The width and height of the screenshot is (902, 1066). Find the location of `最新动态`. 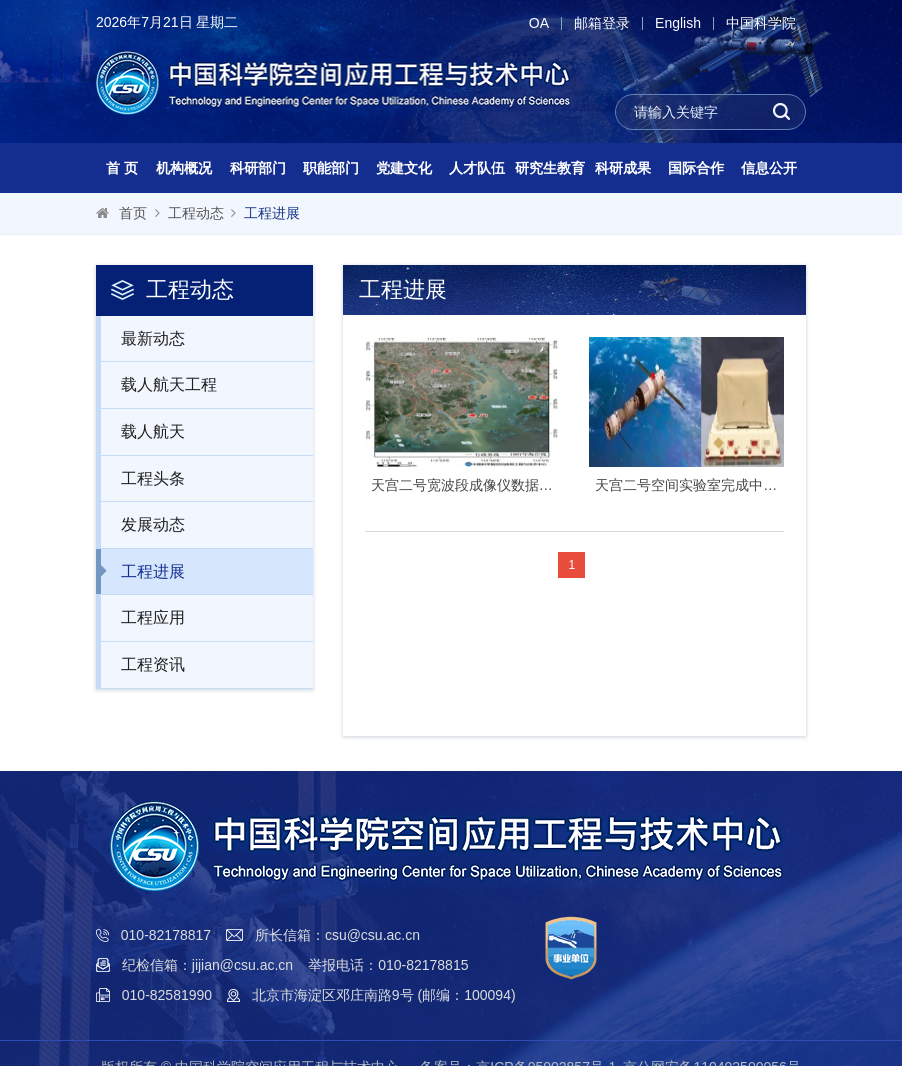

最新动态 is located at coordinates (142, 338).